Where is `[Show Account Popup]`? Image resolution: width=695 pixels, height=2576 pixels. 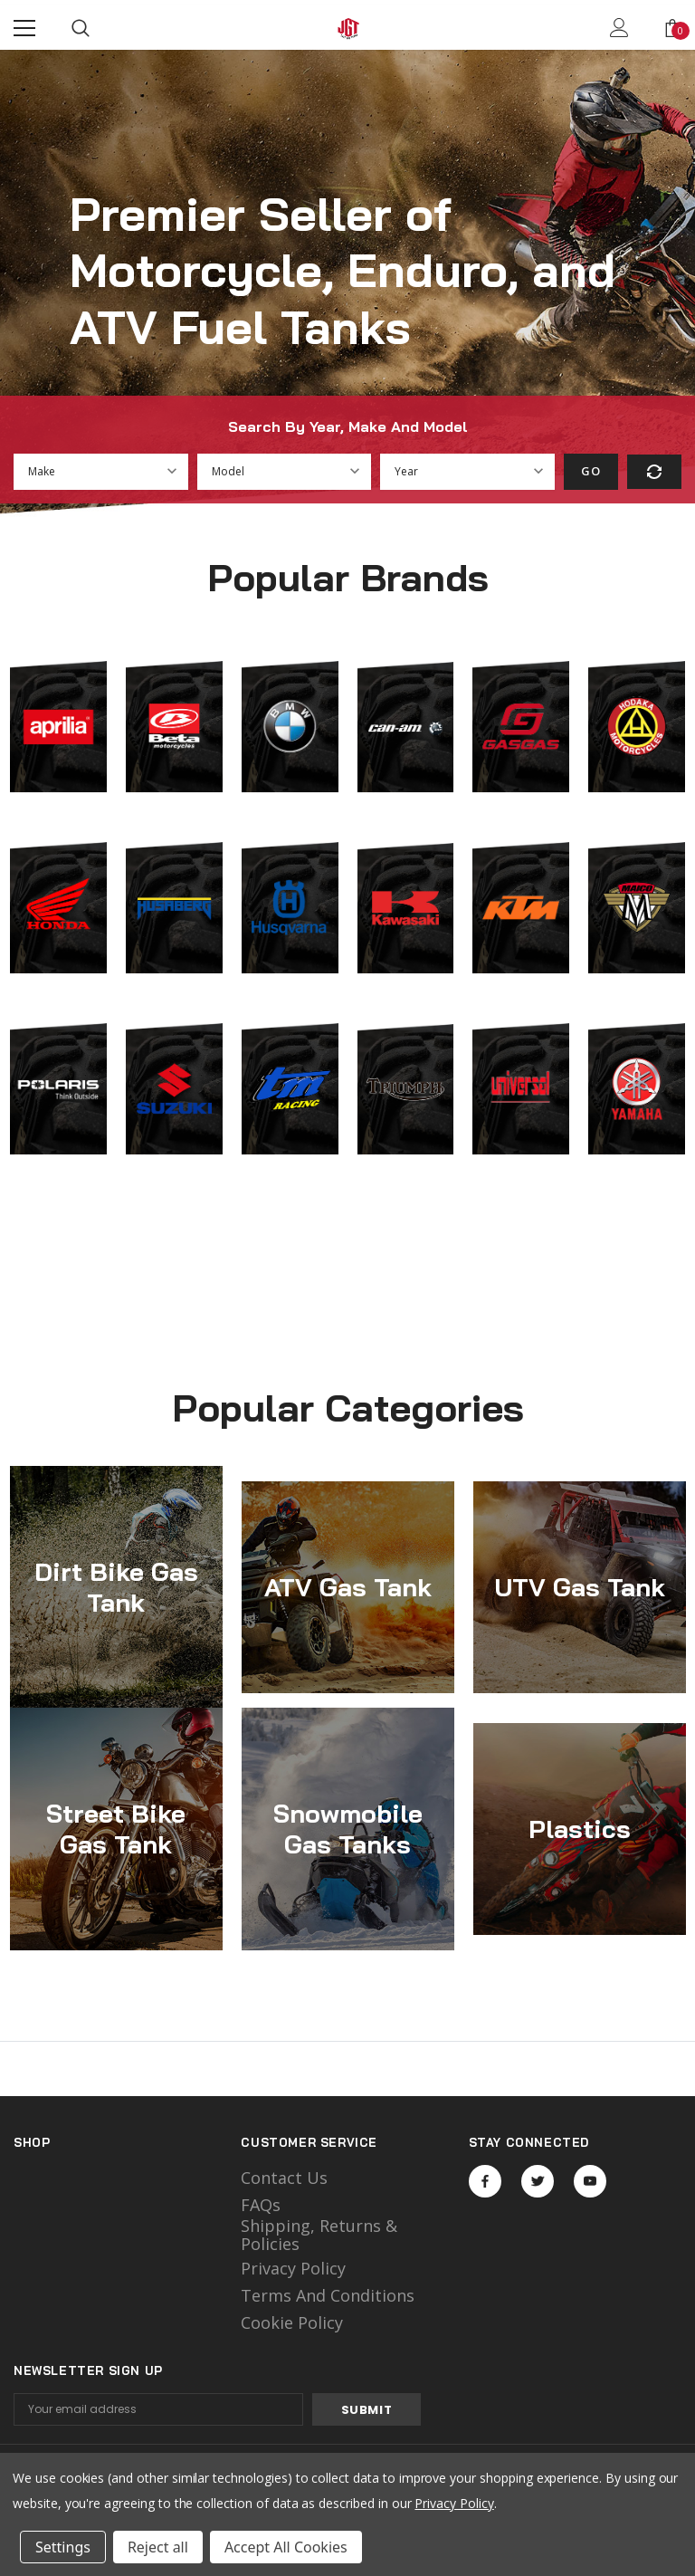
[Show Account Popup] is located at coordinates (619, 28).